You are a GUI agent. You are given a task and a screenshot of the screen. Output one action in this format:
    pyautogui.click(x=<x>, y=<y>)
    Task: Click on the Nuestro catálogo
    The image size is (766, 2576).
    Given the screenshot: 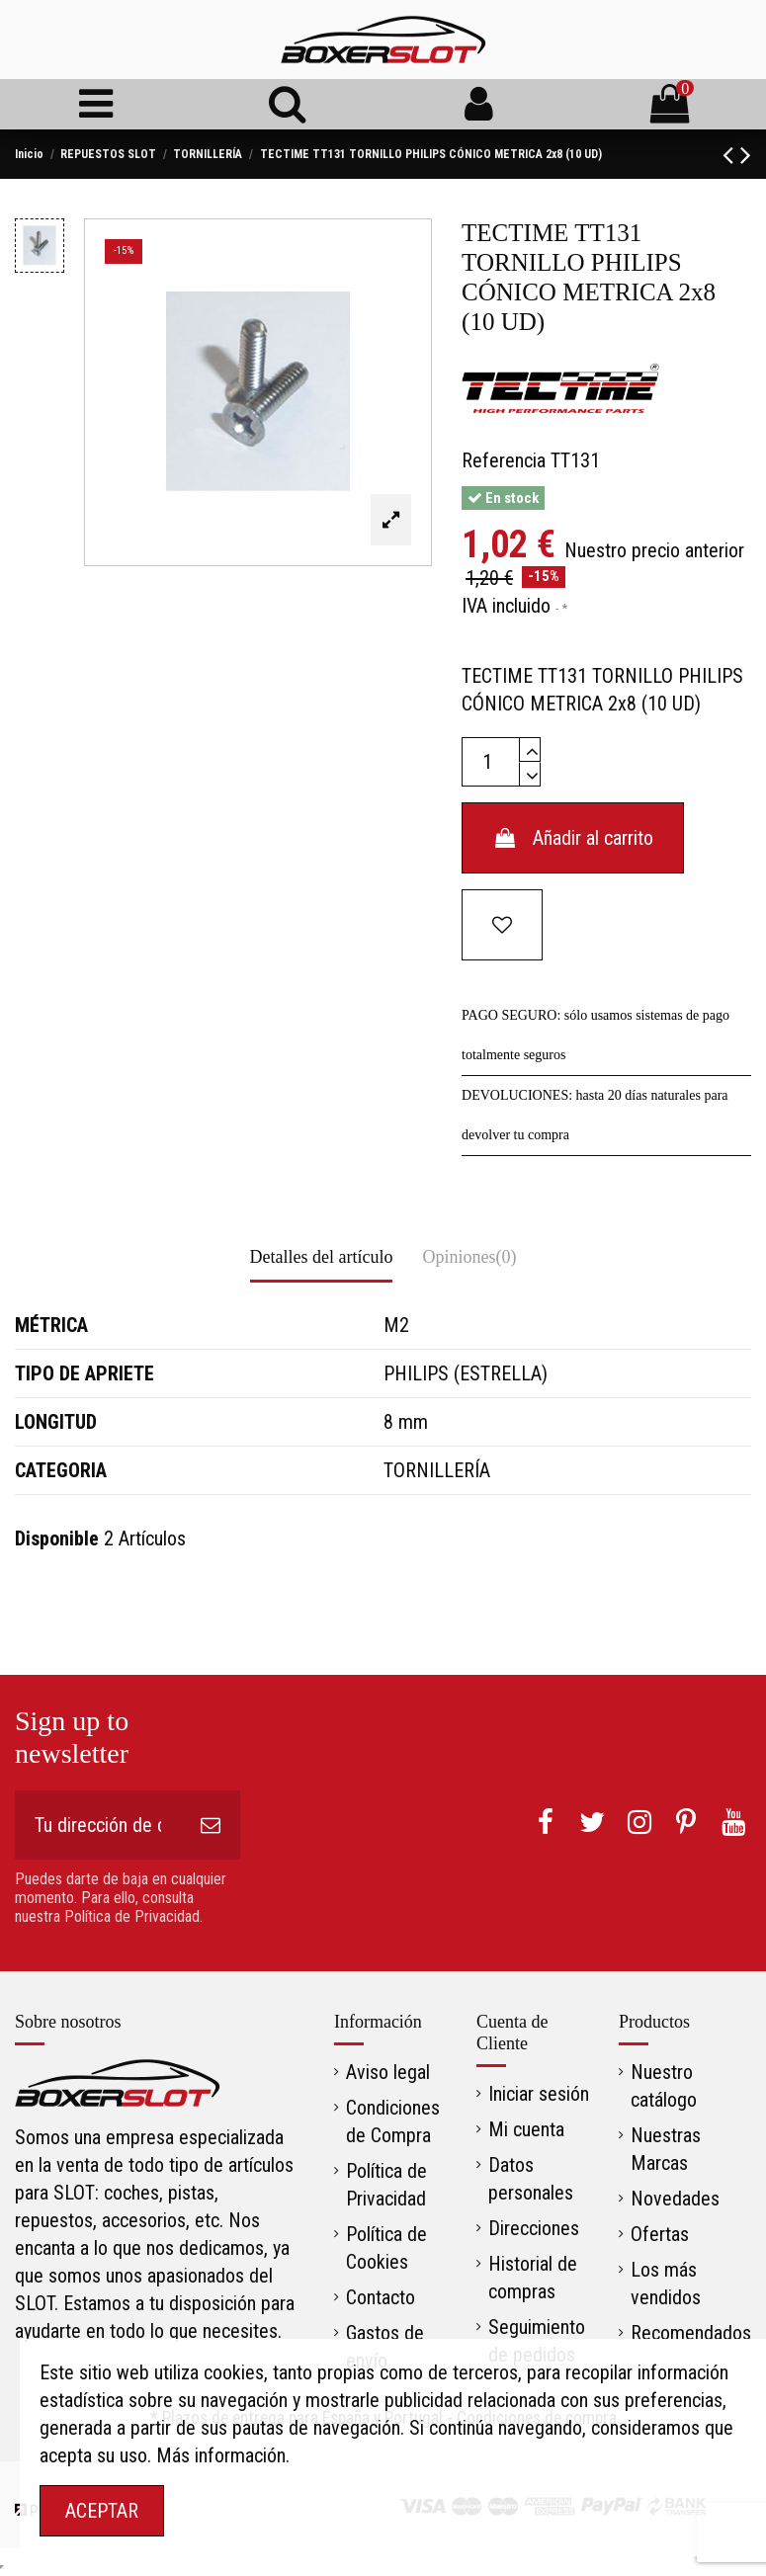 What is the action you would take?
    pyautogui.click(x=664, y=2086)
    